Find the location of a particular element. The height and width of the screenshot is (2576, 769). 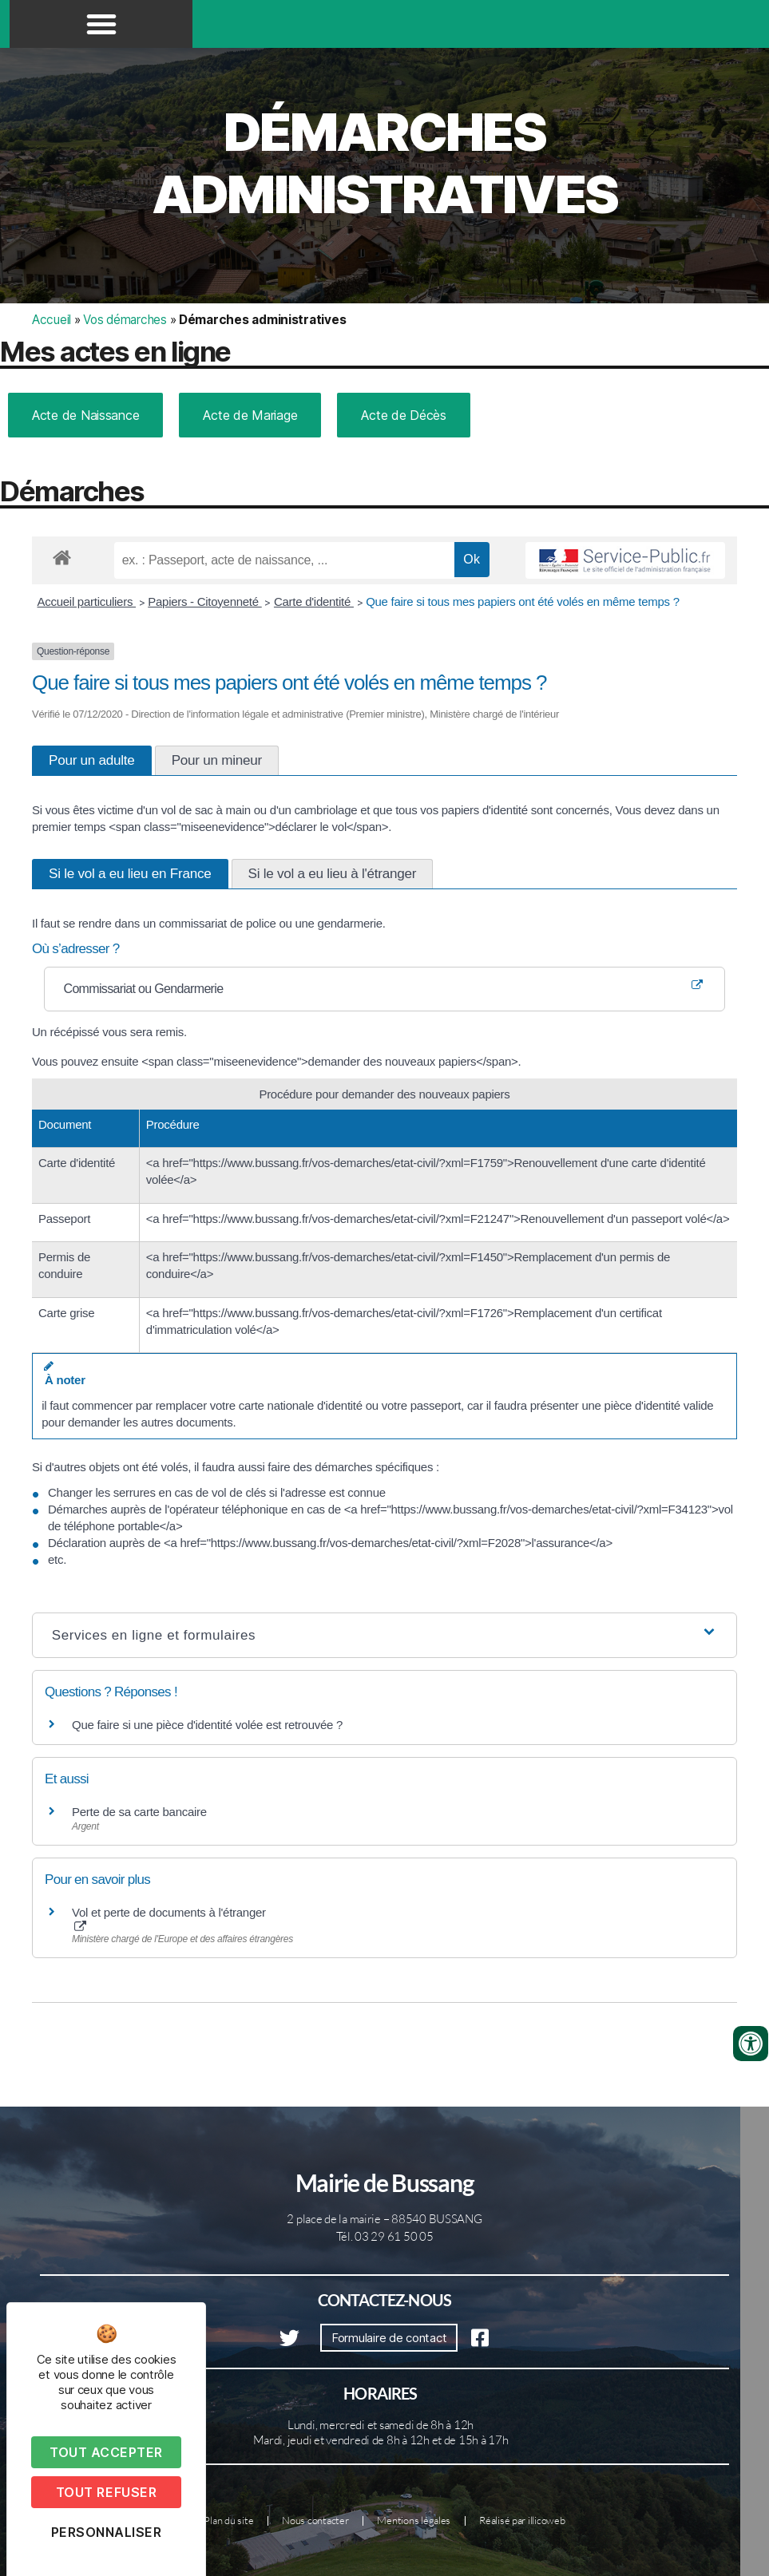

Accueil is located at coordinates (51, 319).